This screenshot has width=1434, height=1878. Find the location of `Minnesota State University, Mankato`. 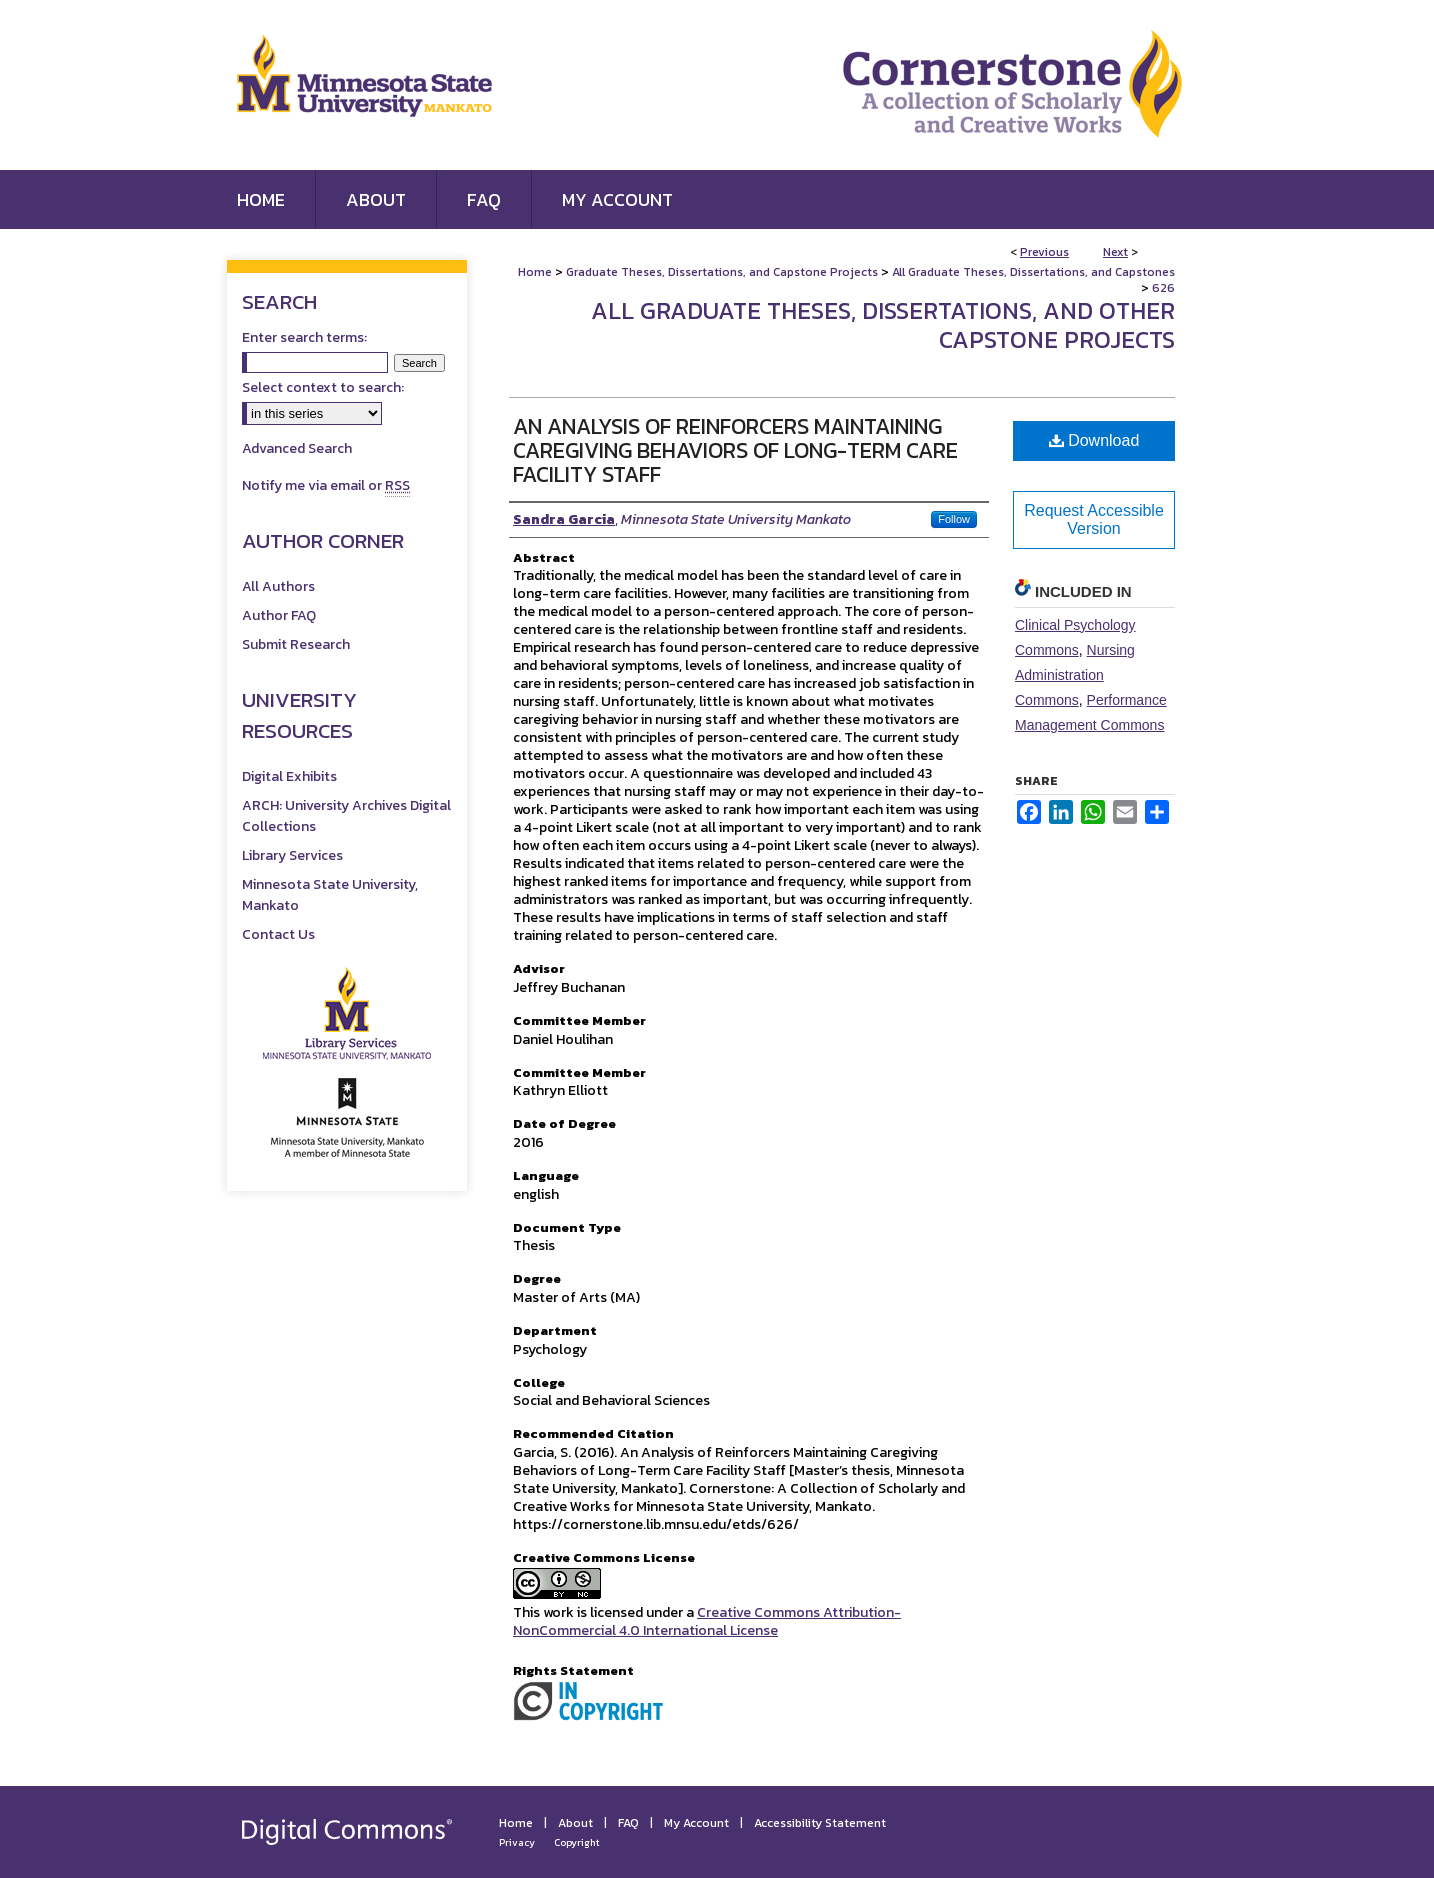

Minnesota State University, Mankato is located at coordinates (330, 895).